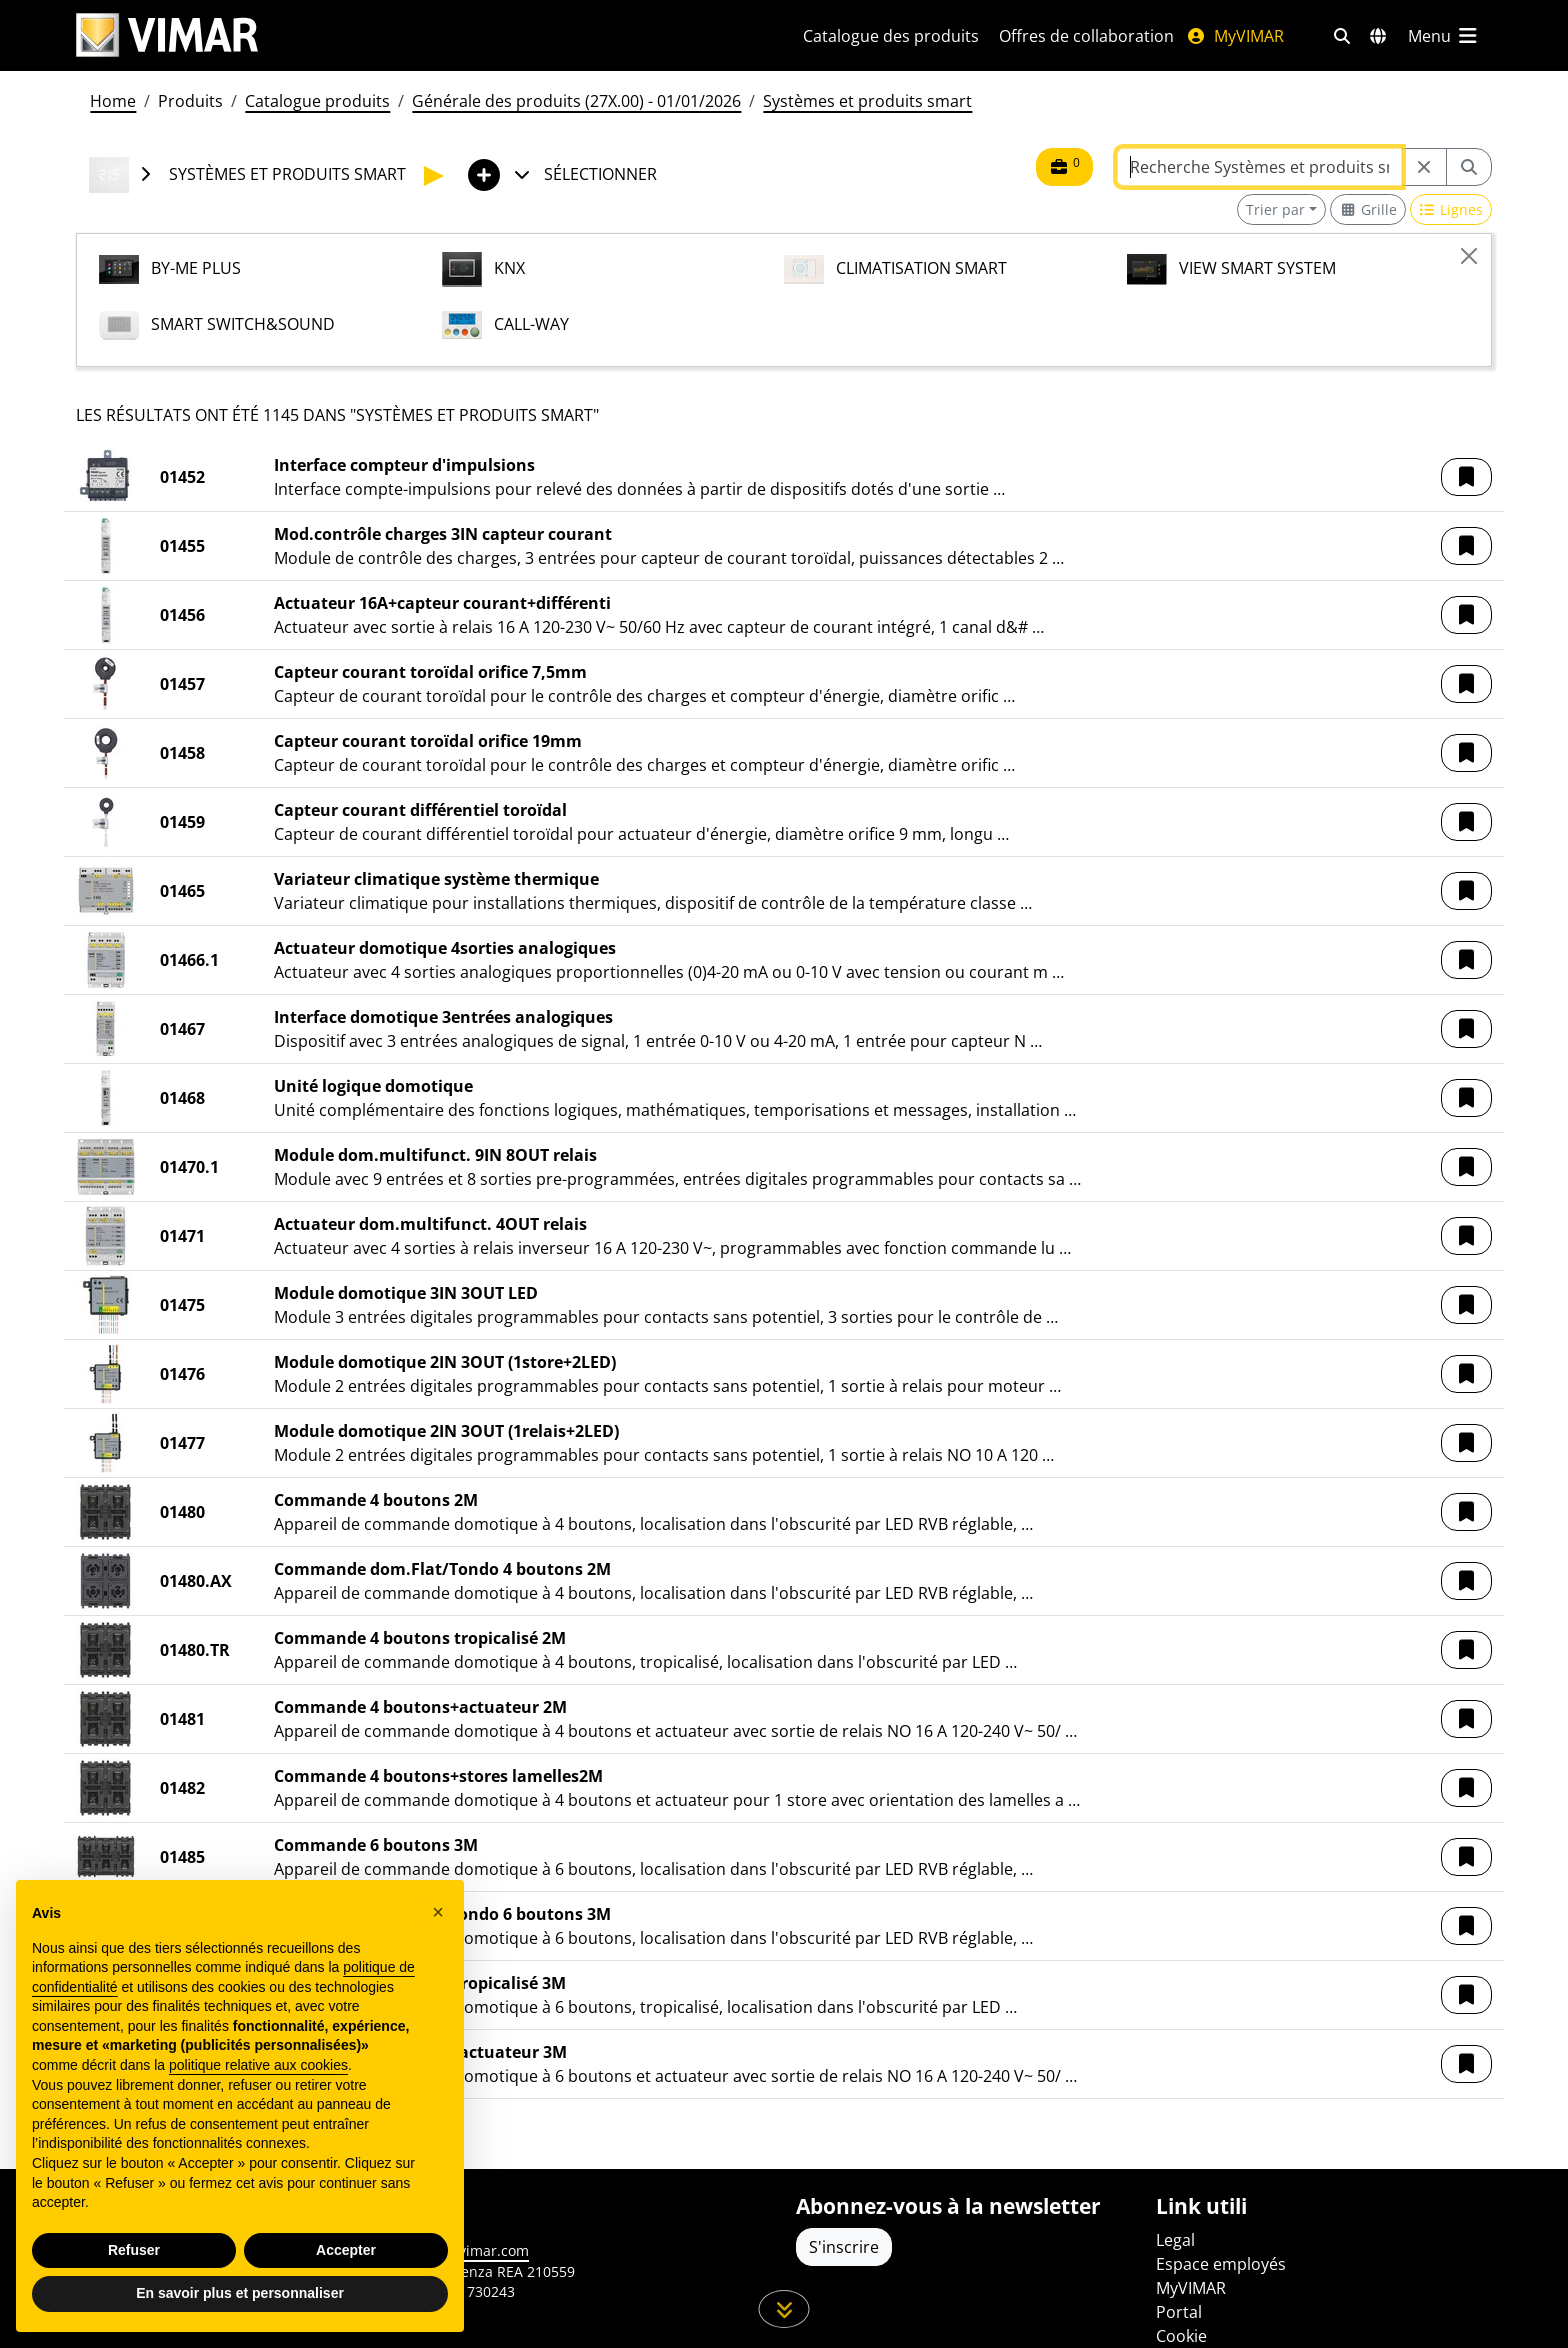 The height and width of the screenshot is (2348, 1568). What do you see at coordinates (1175, 2240) in the screenshot?
I see `Legal` at bounding box center [1175, 2240].